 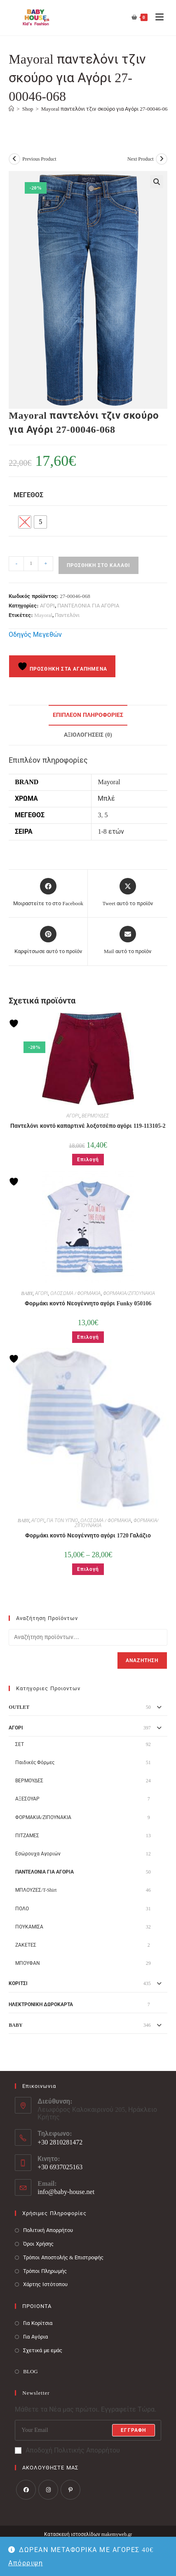 What do you see at coordinates (156, 181) in the screenshot?
I see `[button]` at bounding box center [156, 181].